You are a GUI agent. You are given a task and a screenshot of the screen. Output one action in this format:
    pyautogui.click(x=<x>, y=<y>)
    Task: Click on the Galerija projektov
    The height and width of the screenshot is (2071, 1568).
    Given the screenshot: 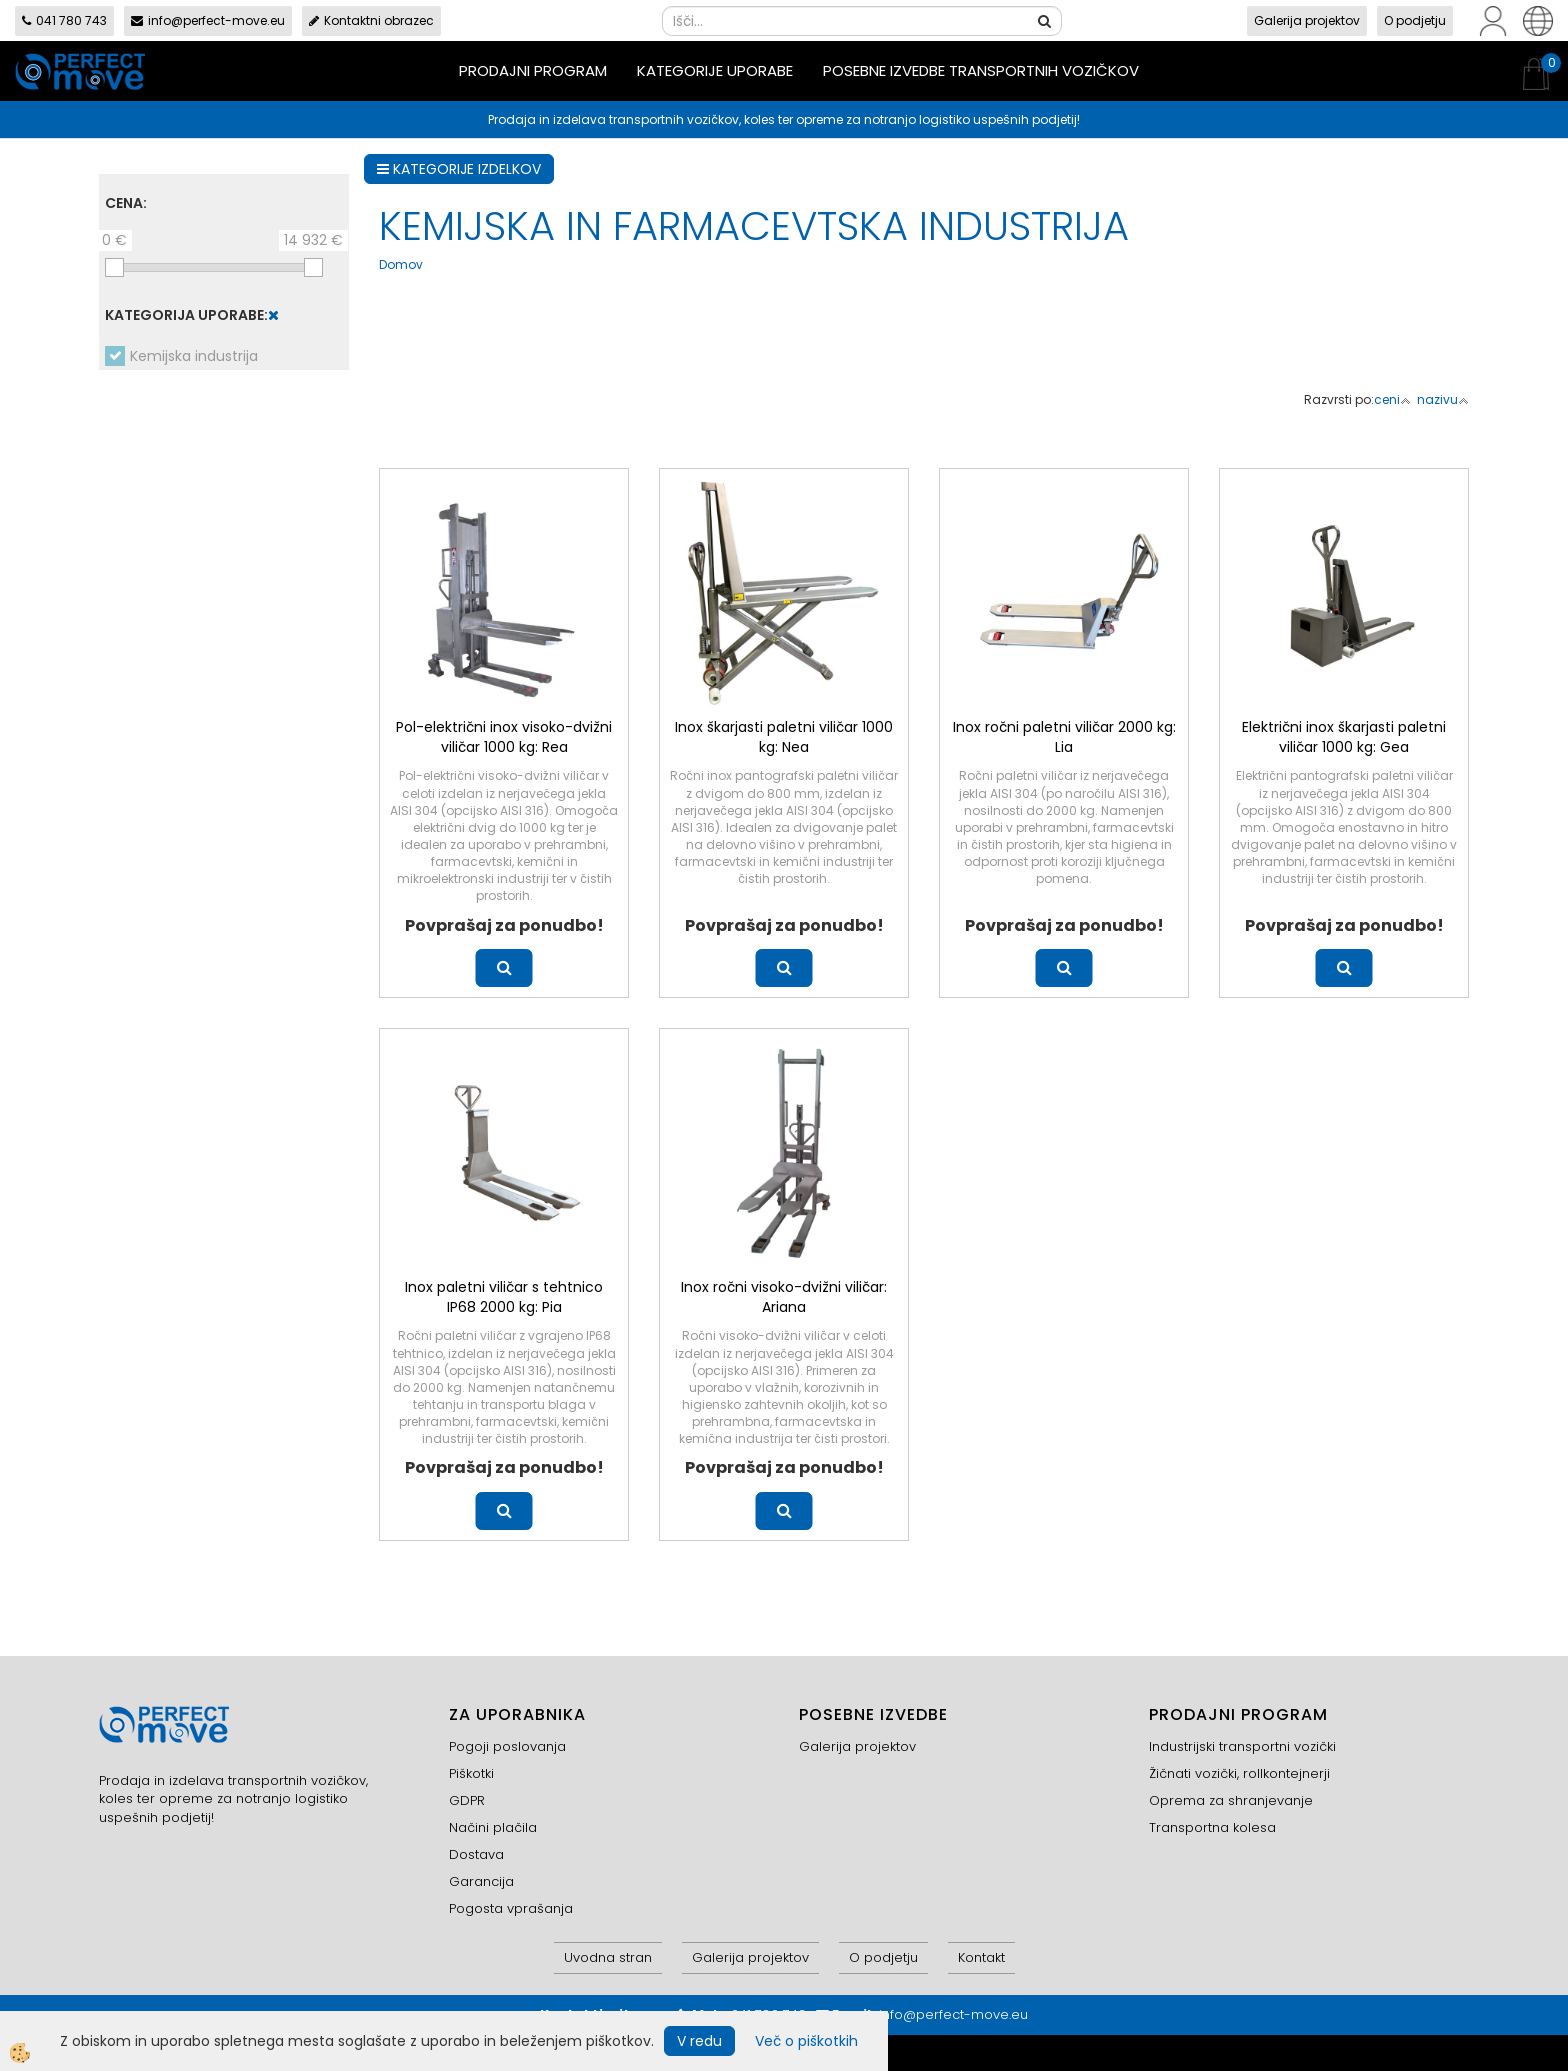 What is the action you would take?
    pyautogui.click(x=1307, y=20)
    